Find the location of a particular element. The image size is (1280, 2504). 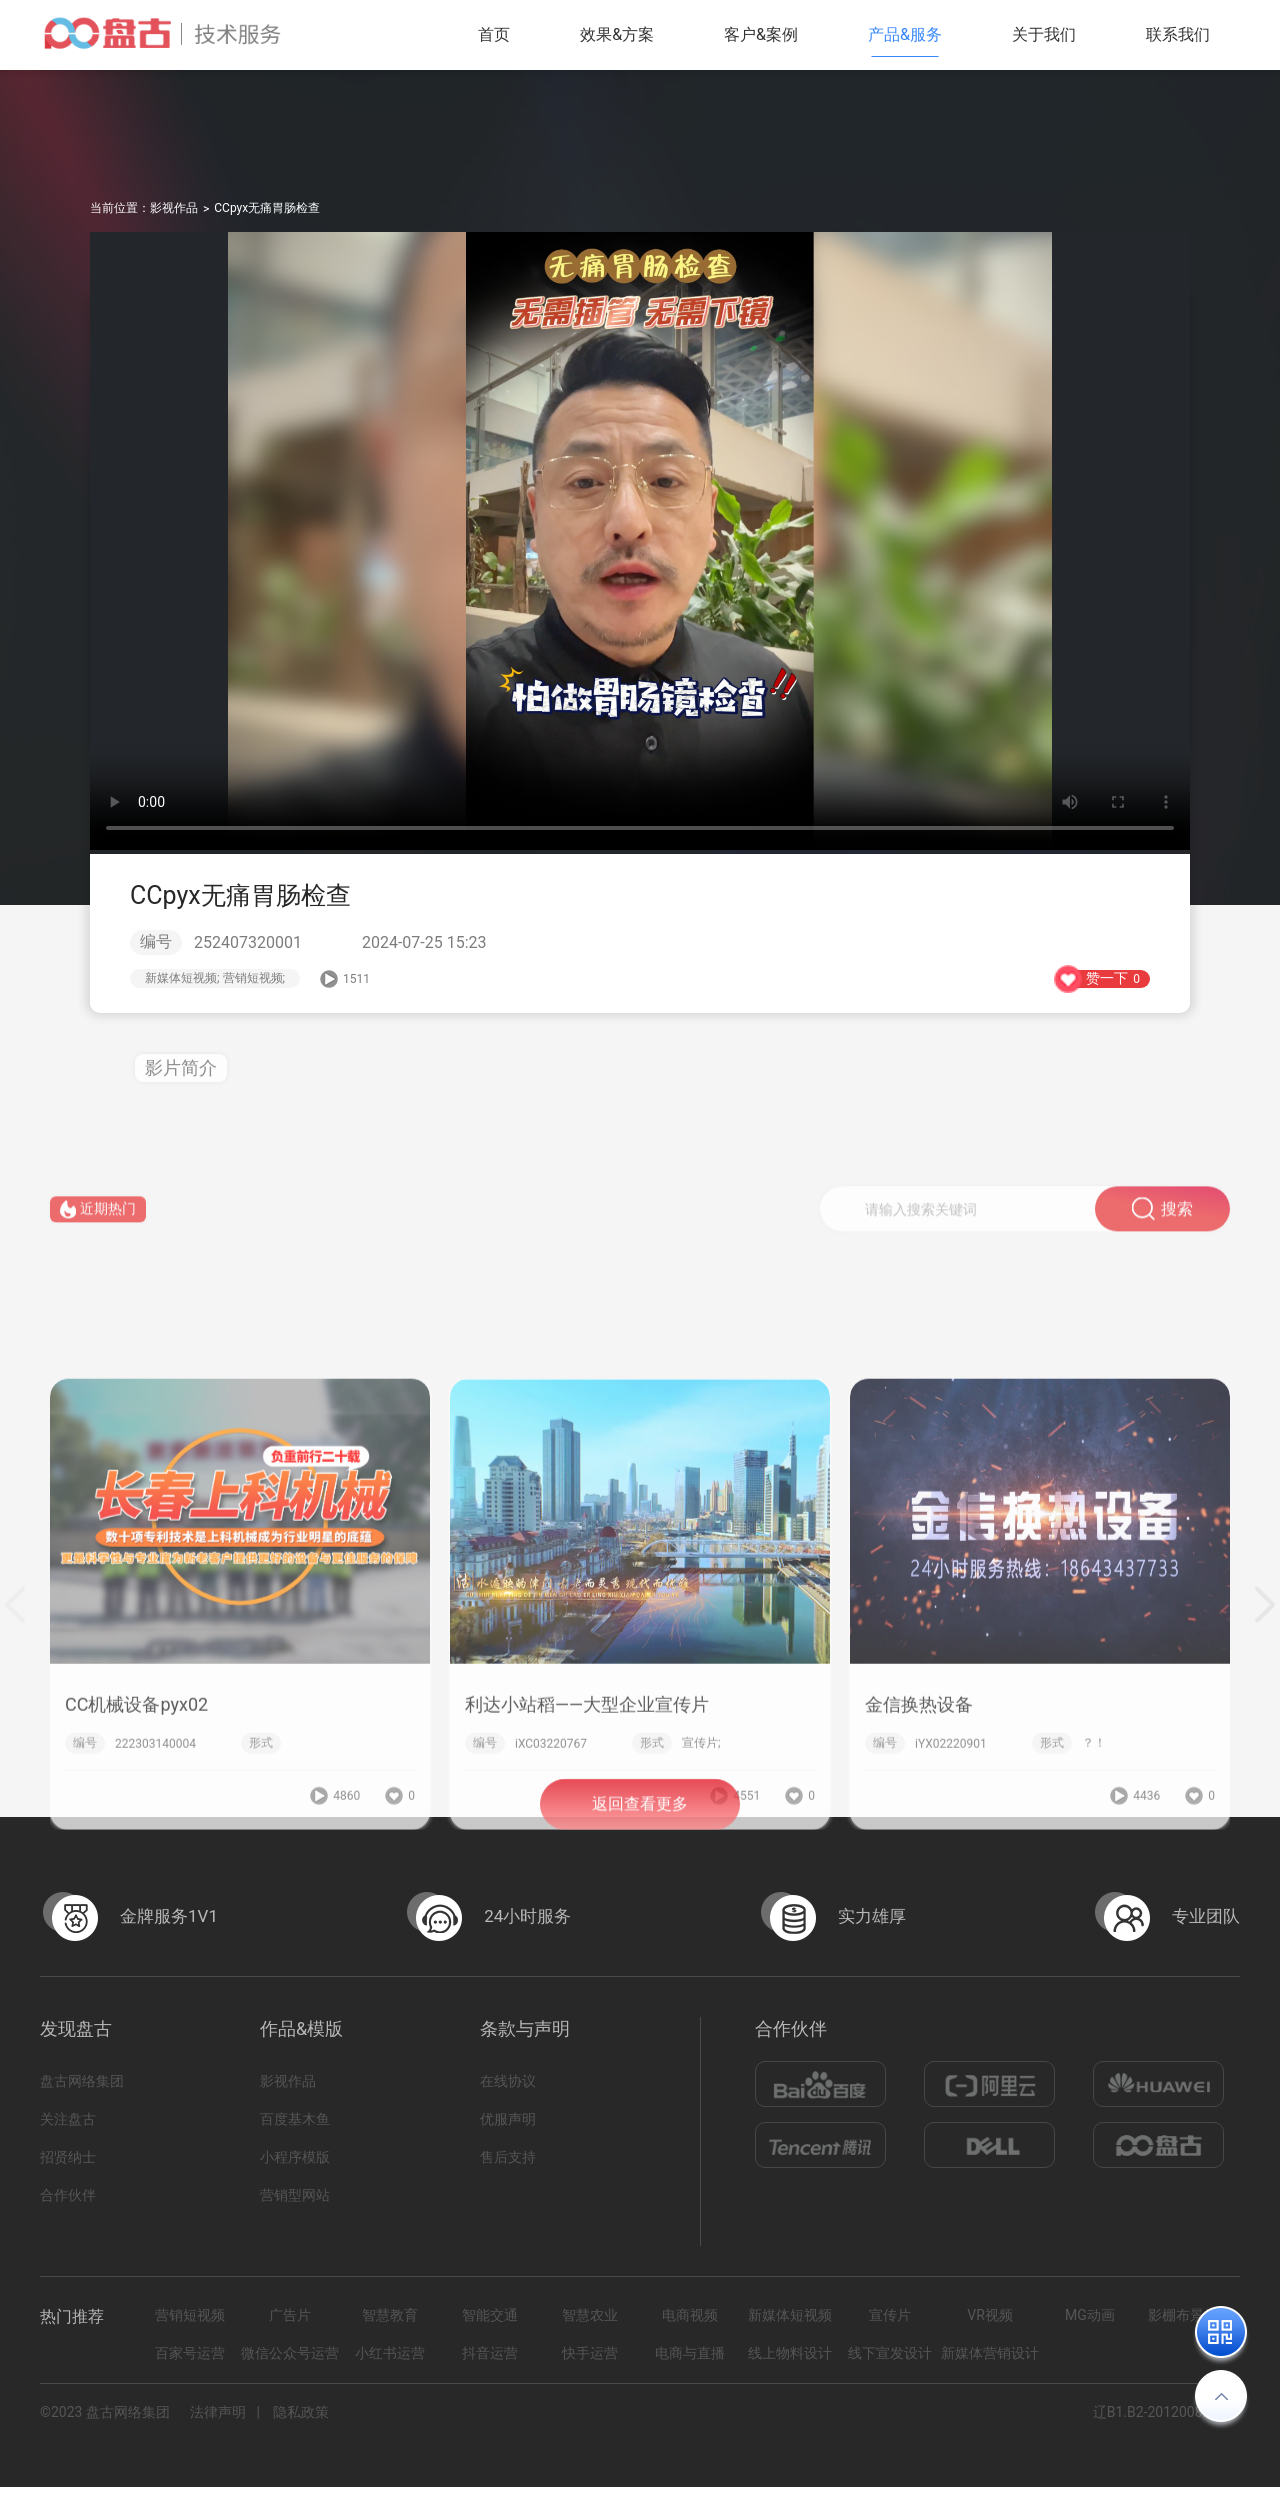

法律声明 is located at coordinates (218, 2412).